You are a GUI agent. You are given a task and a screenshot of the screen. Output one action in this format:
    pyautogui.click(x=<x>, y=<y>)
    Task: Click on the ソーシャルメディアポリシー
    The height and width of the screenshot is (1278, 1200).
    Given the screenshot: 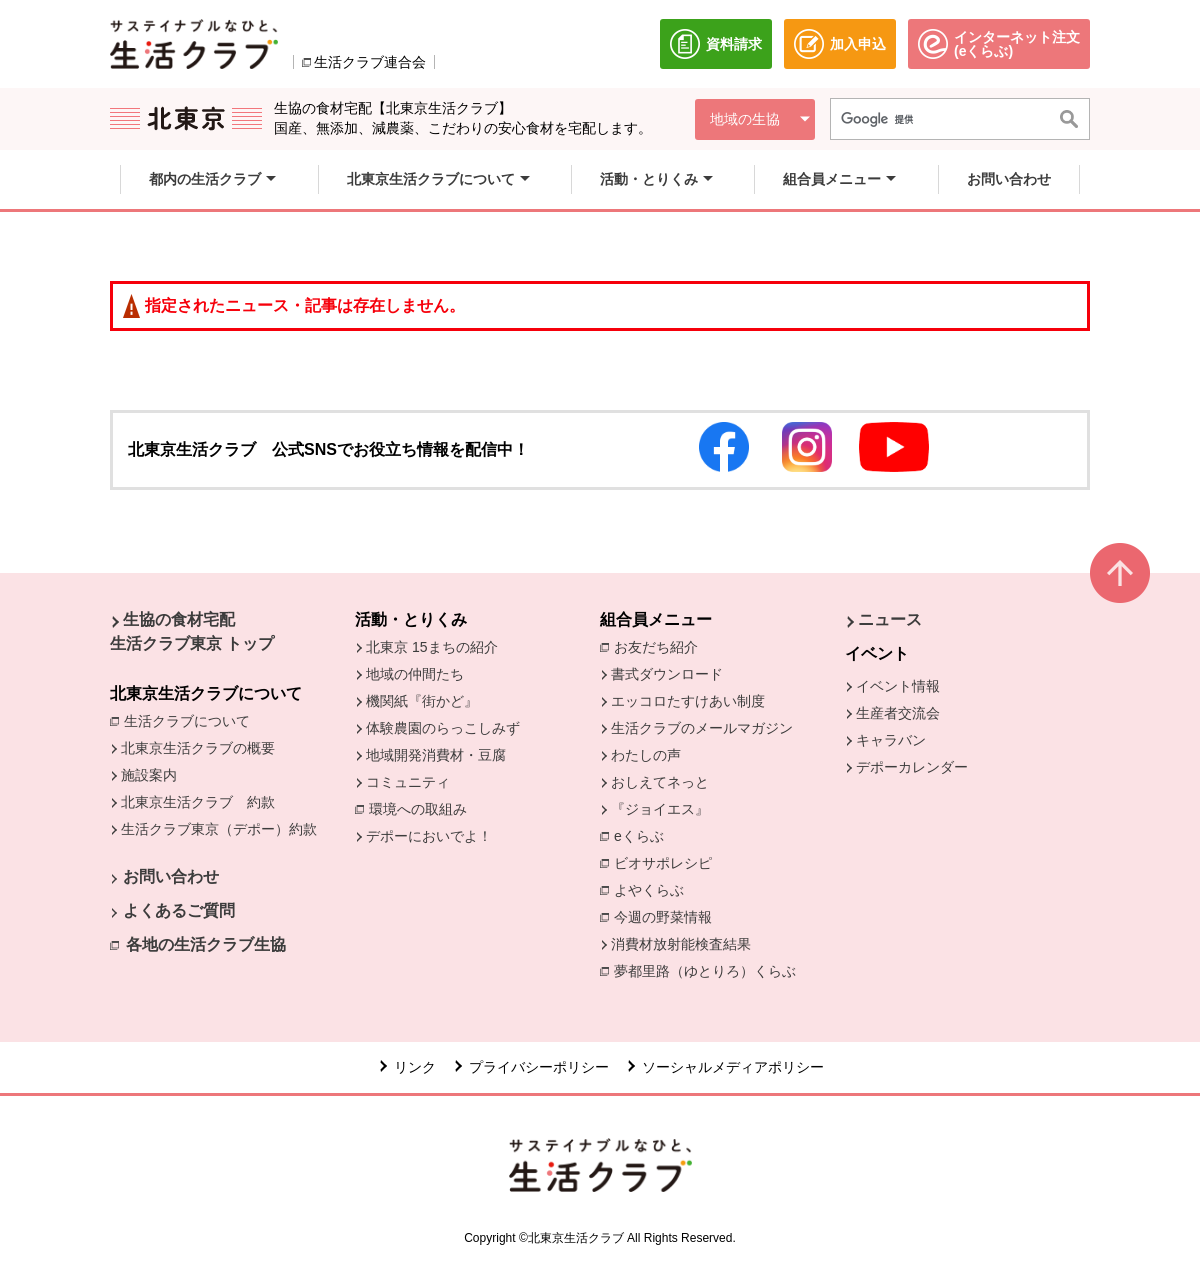 What is the action you would take?
    pyautogui.click(x=733, y=1067)
    